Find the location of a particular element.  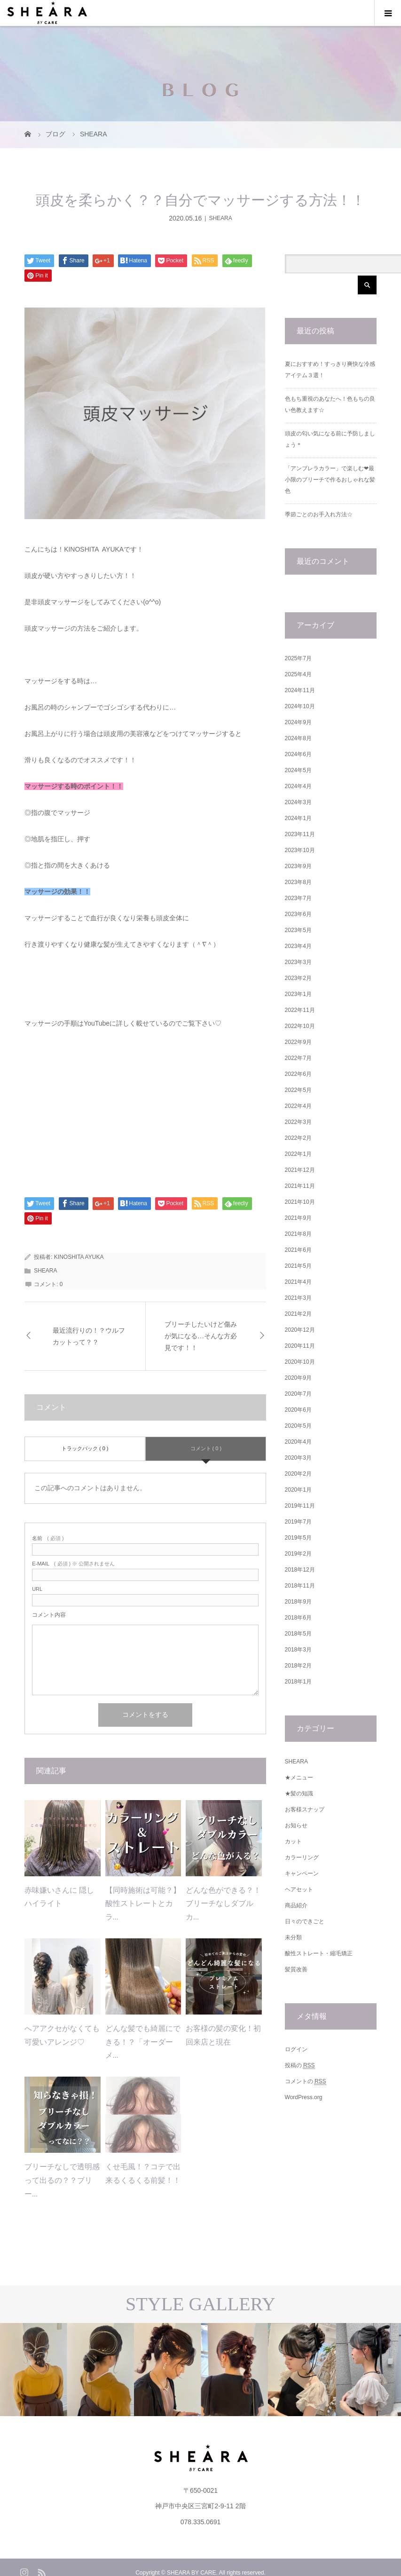

【同時施術は可能？】酸性ストレートとカラ... is located at coordinates (143, 1903).